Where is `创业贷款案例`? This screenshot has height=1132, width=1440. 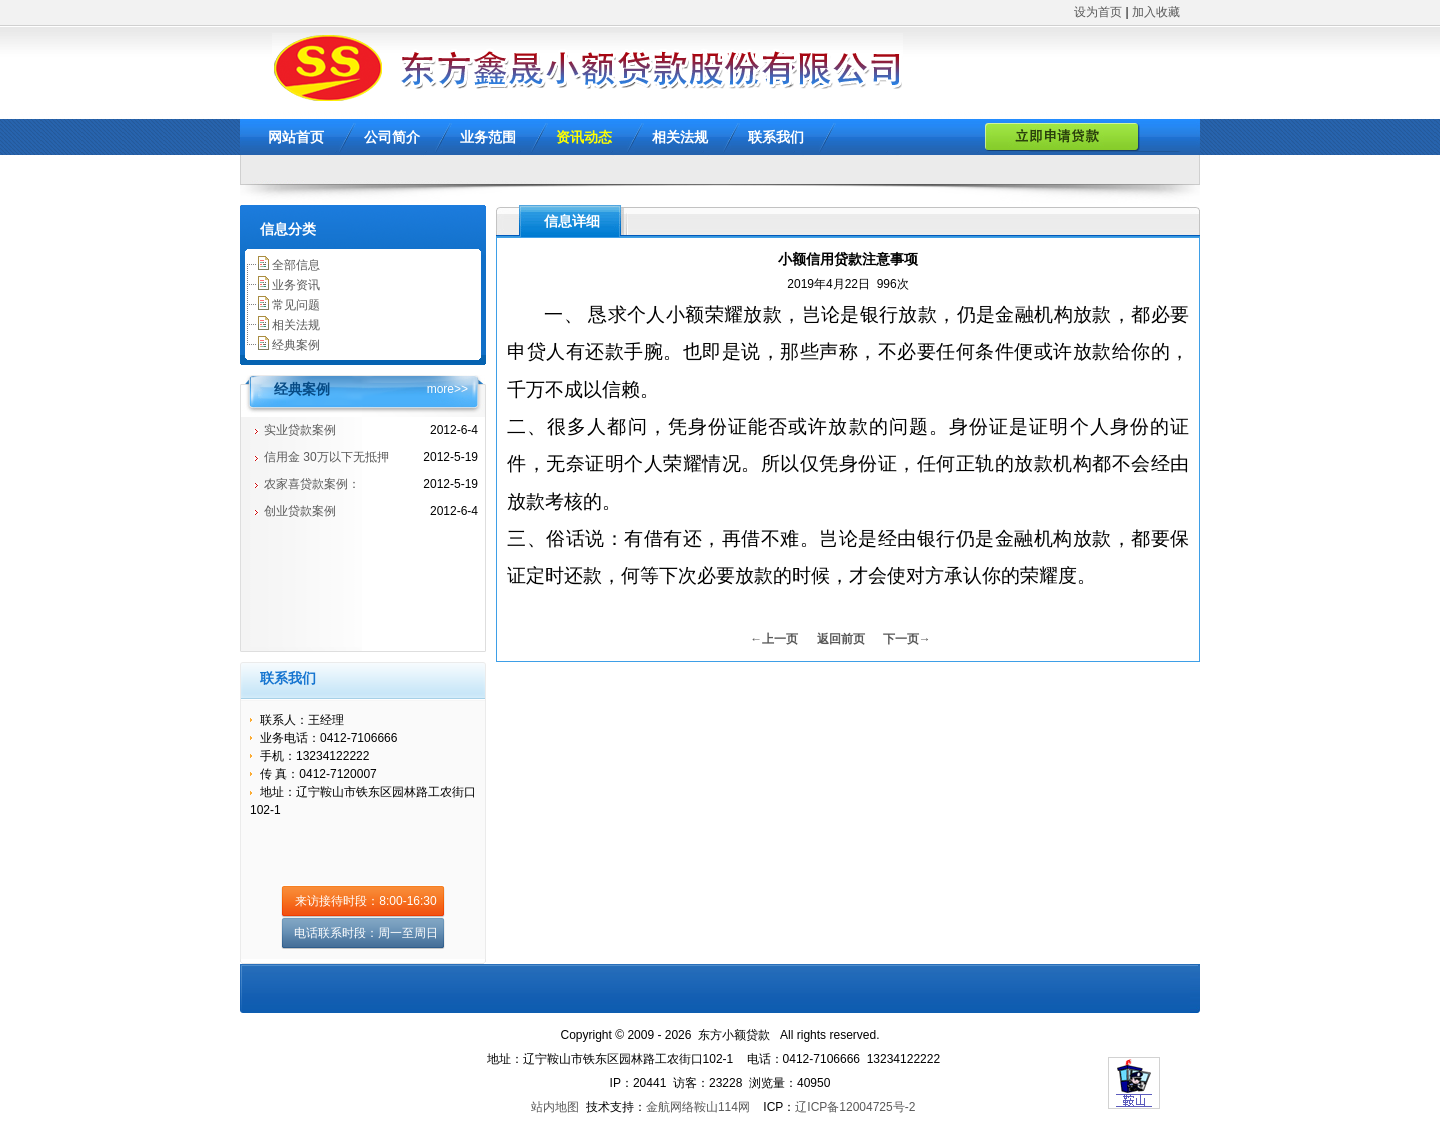 创业贷款案例 is located at coordinates (300, 511).